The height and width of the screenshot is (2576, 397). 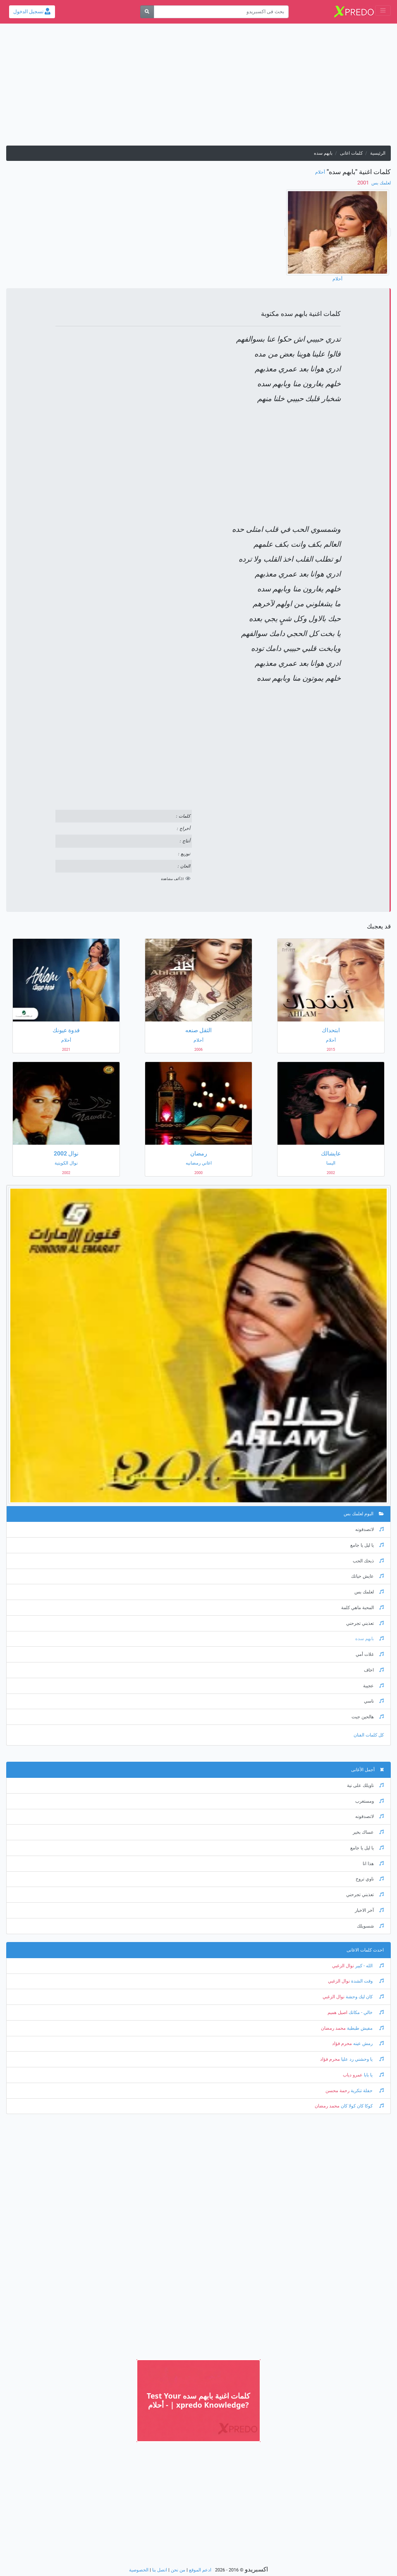 I want to click on كل كلمات الفنان, so click(x=369, y=1735).